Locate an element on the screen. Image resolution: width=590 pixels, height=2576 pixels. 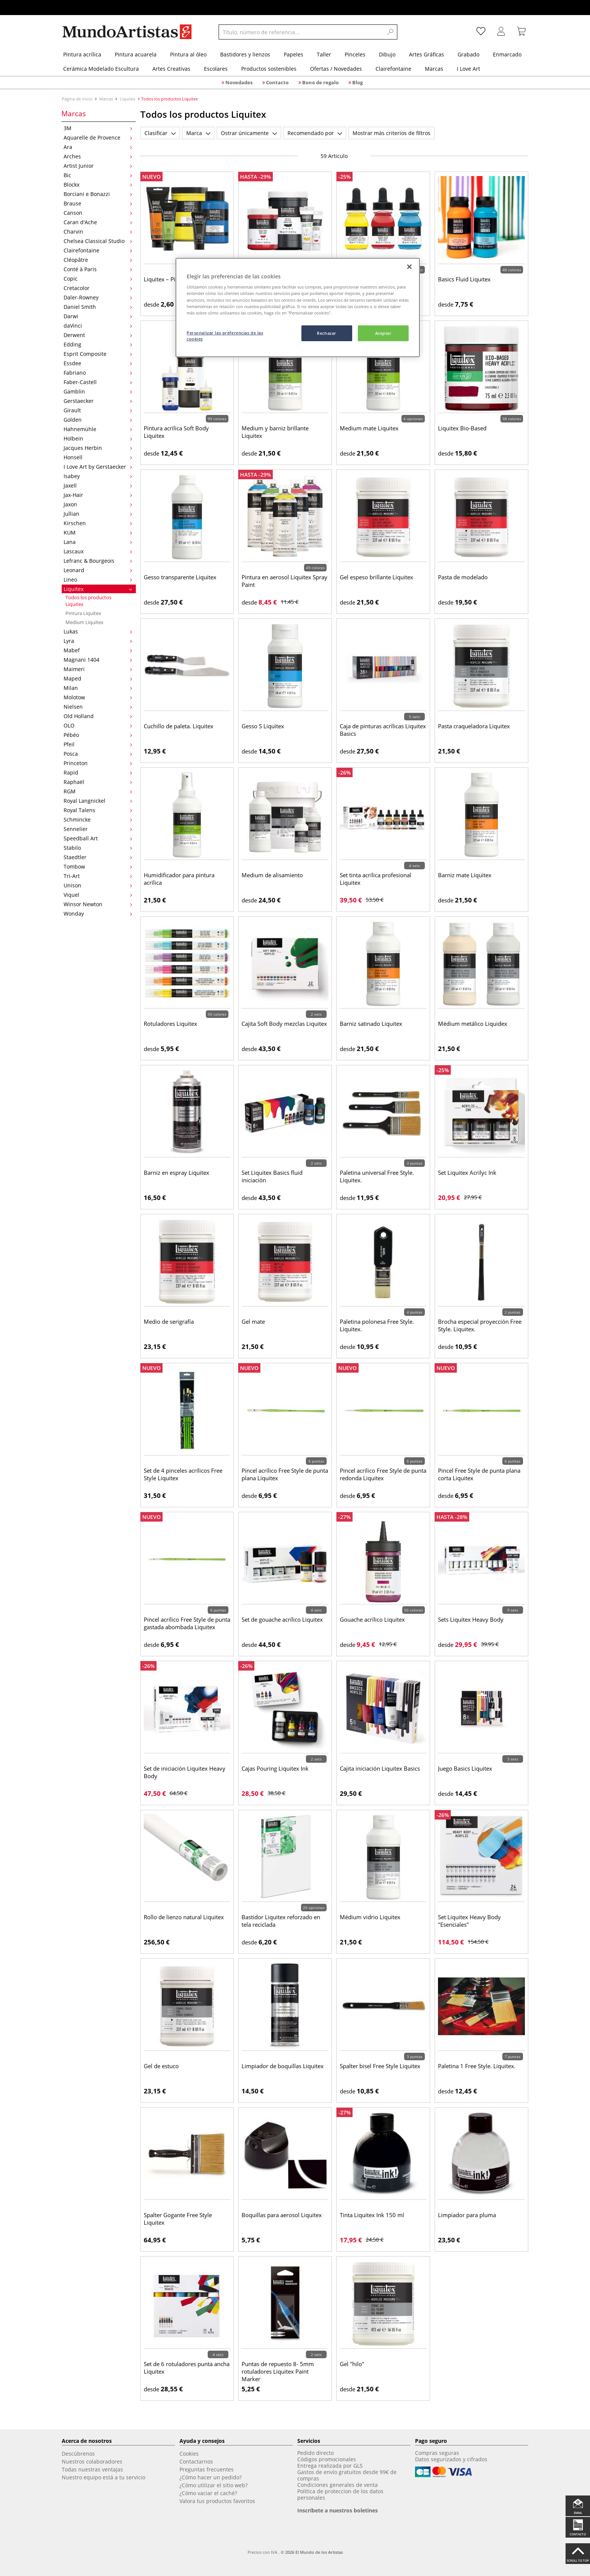
Marcas is located at coordinates (106, 99).